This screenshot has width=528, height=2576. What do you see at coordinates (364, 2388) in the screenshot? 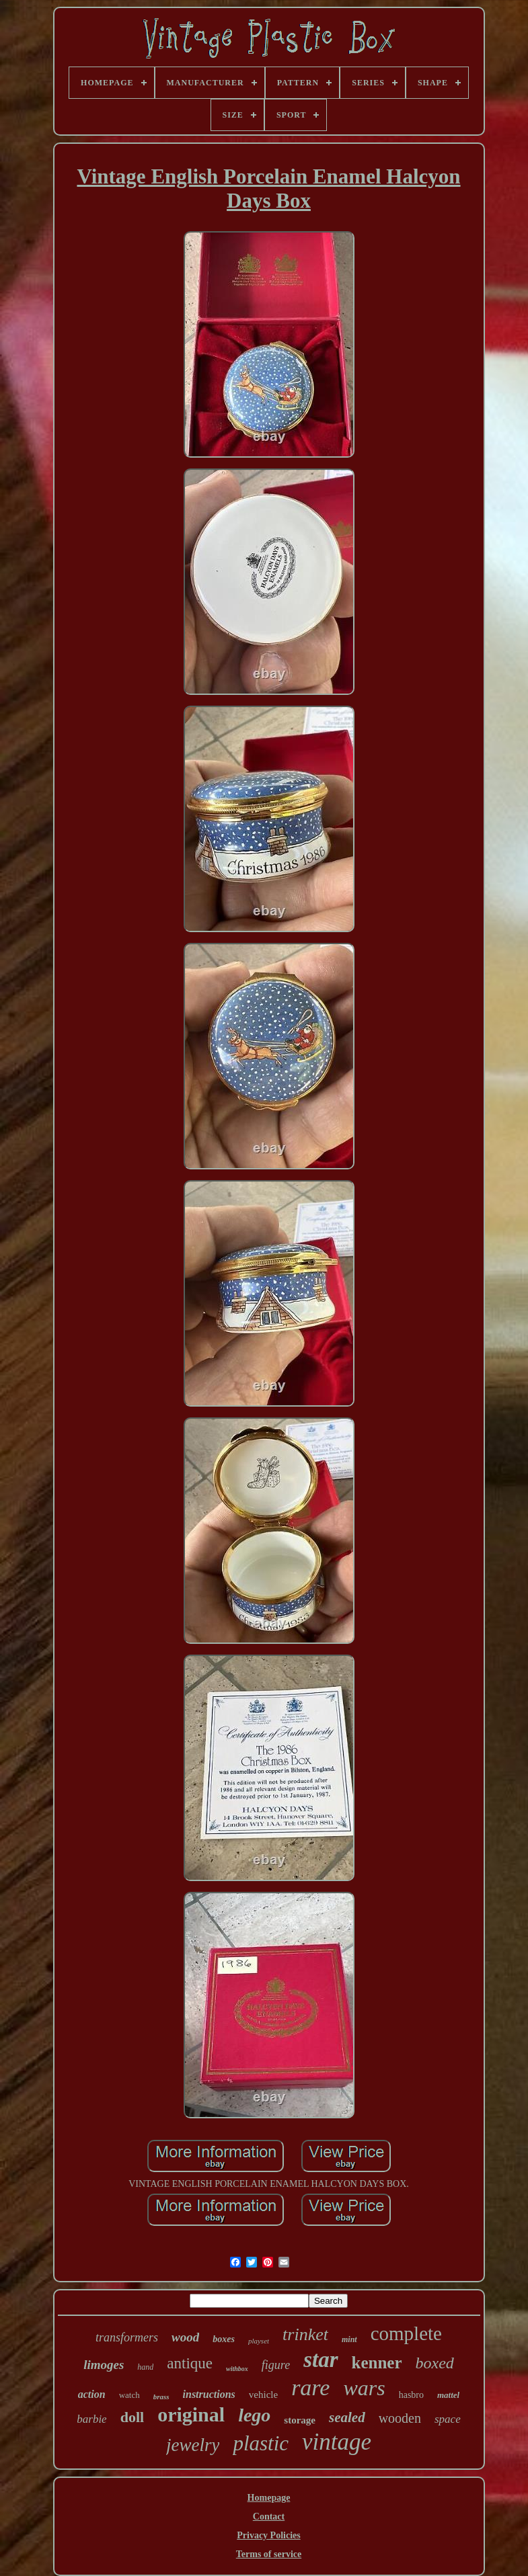
I see `wars` at bounding box center [364, 2388].